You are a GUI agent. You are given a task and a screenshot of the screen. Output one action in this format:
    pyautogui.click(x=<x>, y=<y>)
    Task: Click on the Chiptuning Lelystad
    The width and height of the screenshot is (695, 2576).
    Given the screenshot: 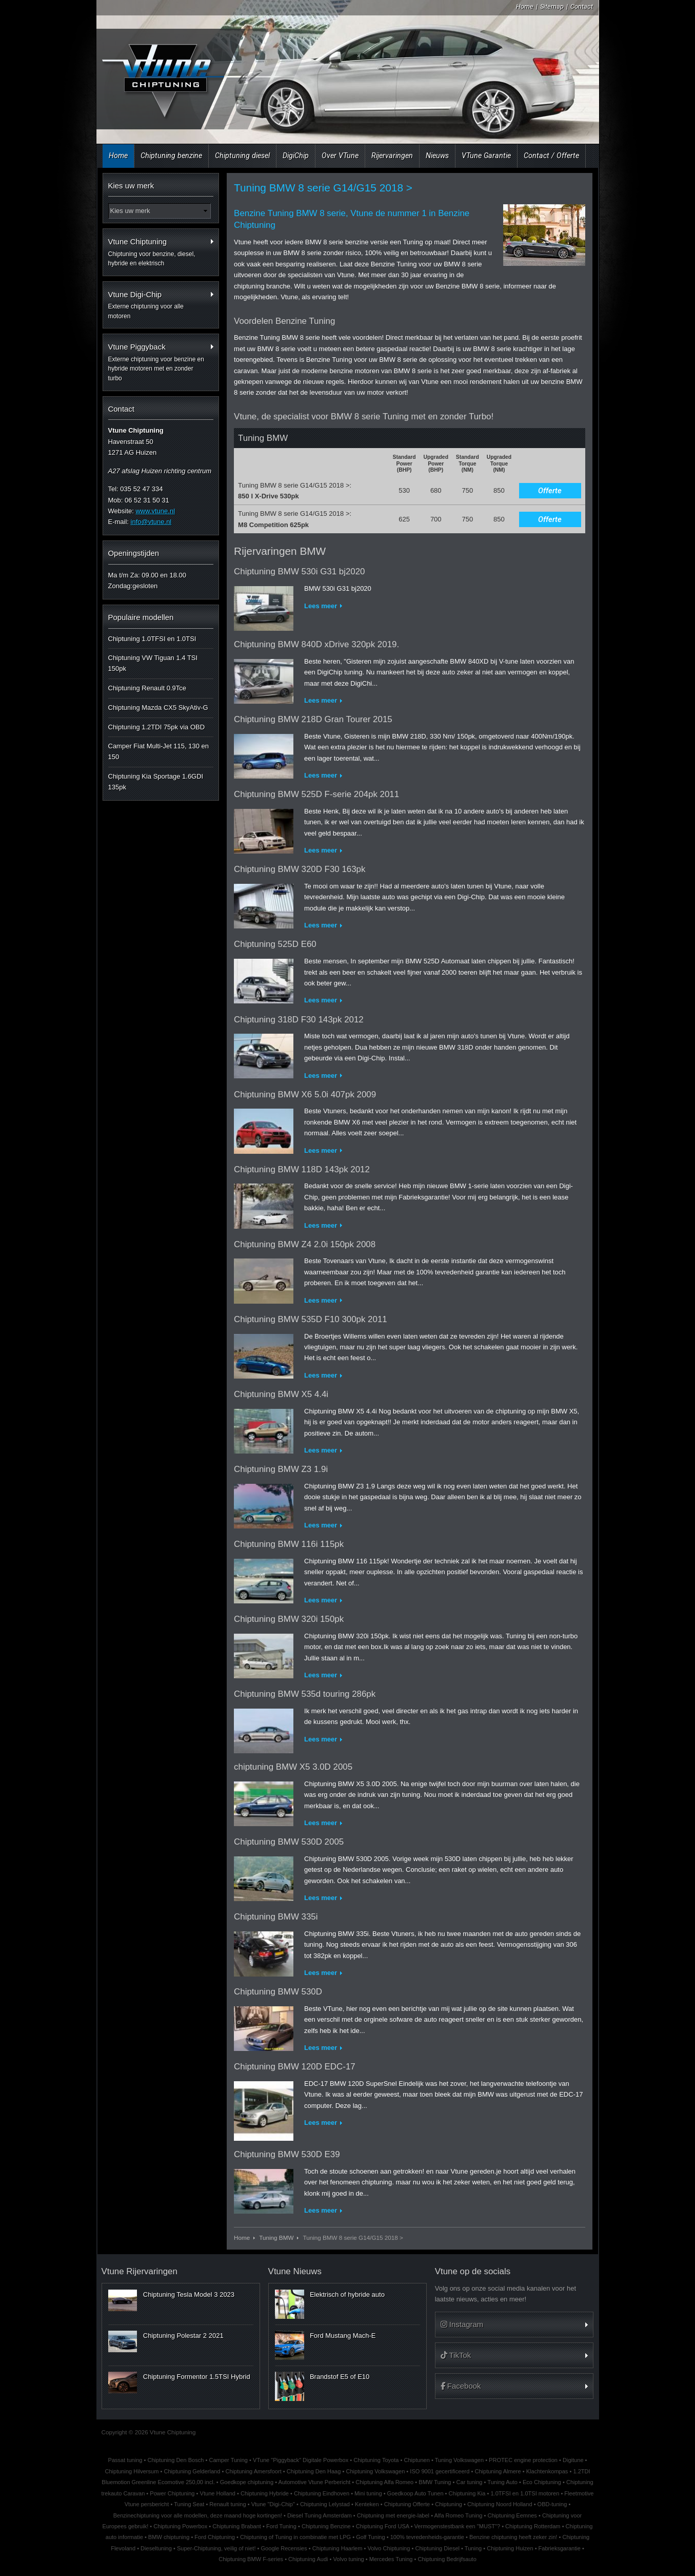 What is the action you would take?
    pyautogui.click(x=325, y=2504)
    